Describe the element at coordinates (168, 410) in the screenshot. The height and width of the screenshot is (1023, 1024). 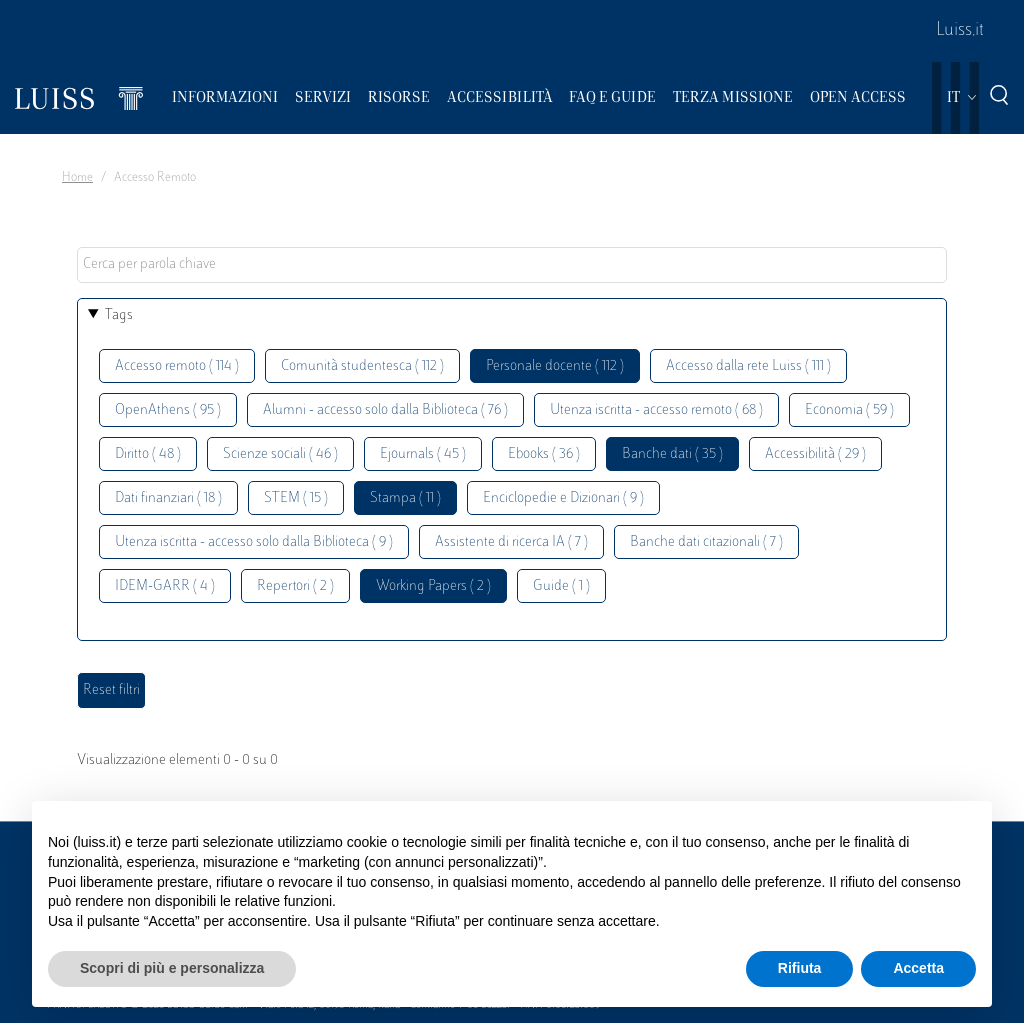
I see `OpenAthens ( 95 )` at that location.